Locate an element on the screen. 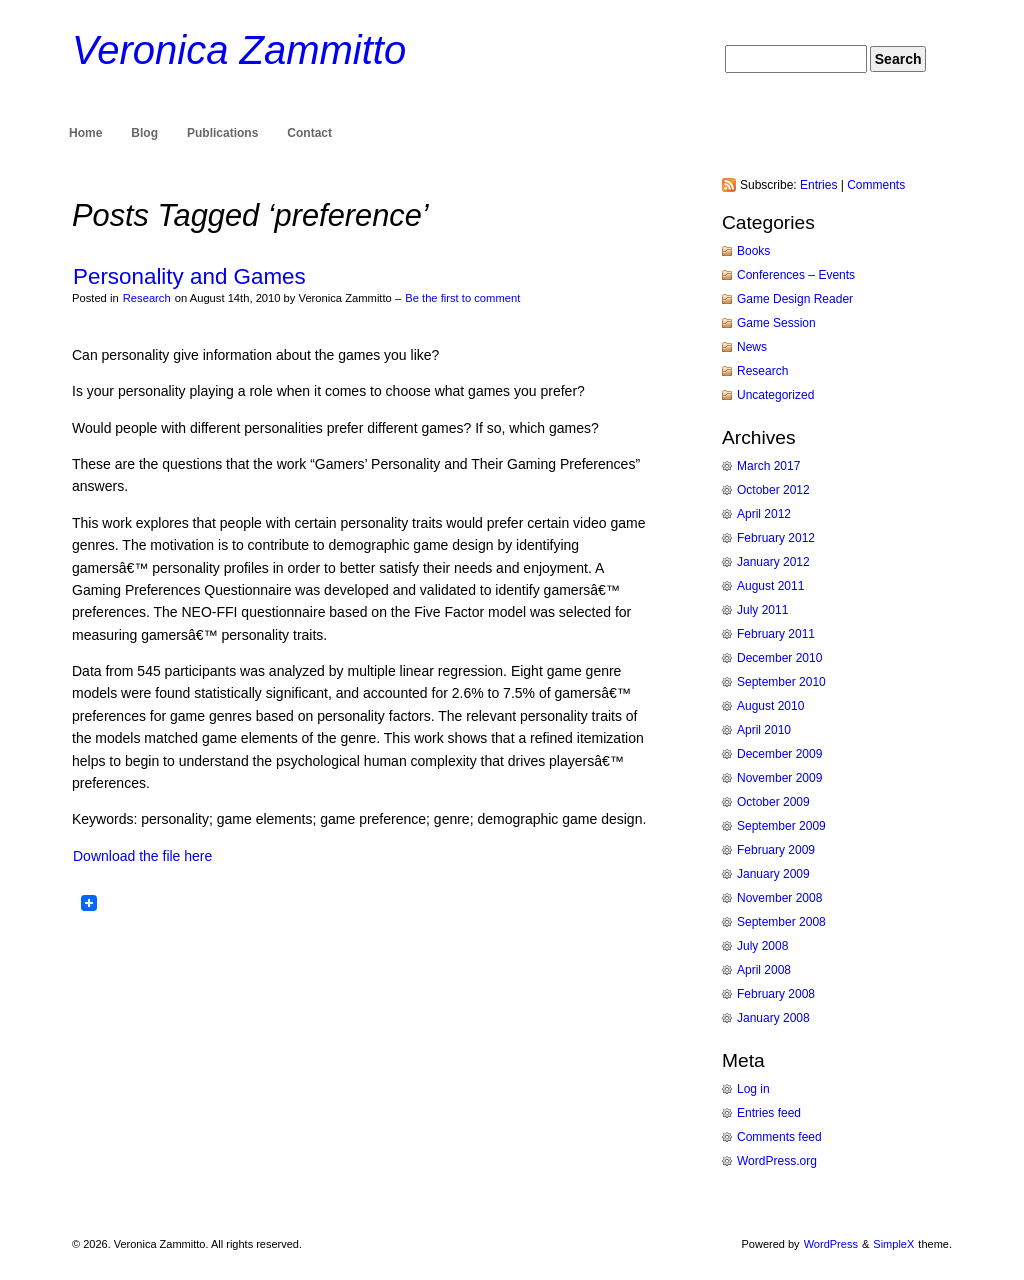 This screenshot has height=1280, width=1024. April 2008 is located at coordinates (764, 970).